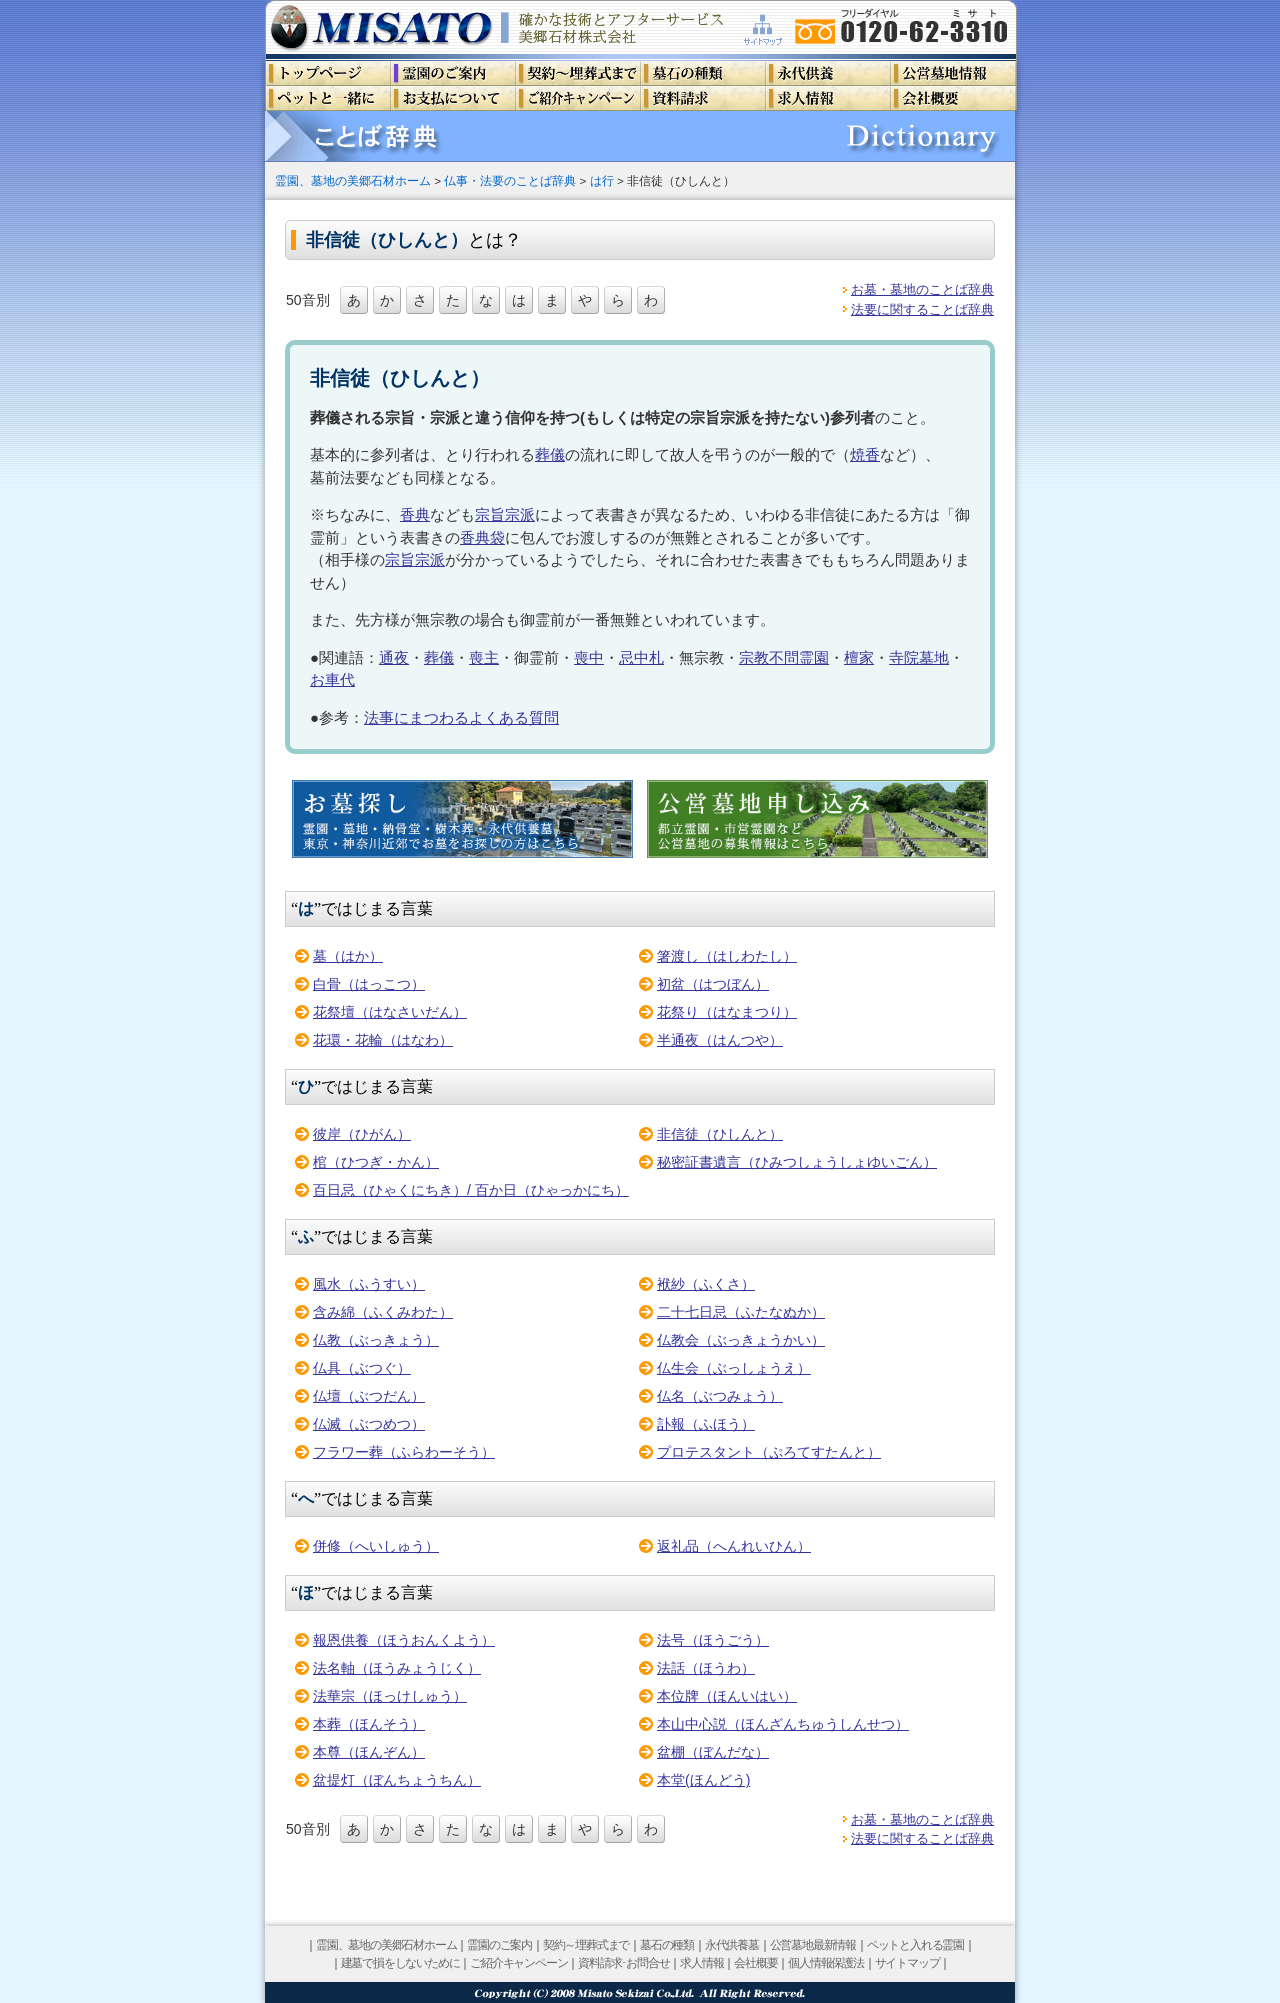 The width and height of the screenshot is (1280, 2003). Describe the element at coordinates (706, 1424) in the screenshot. I see `訃報（ふほう）` at that location.